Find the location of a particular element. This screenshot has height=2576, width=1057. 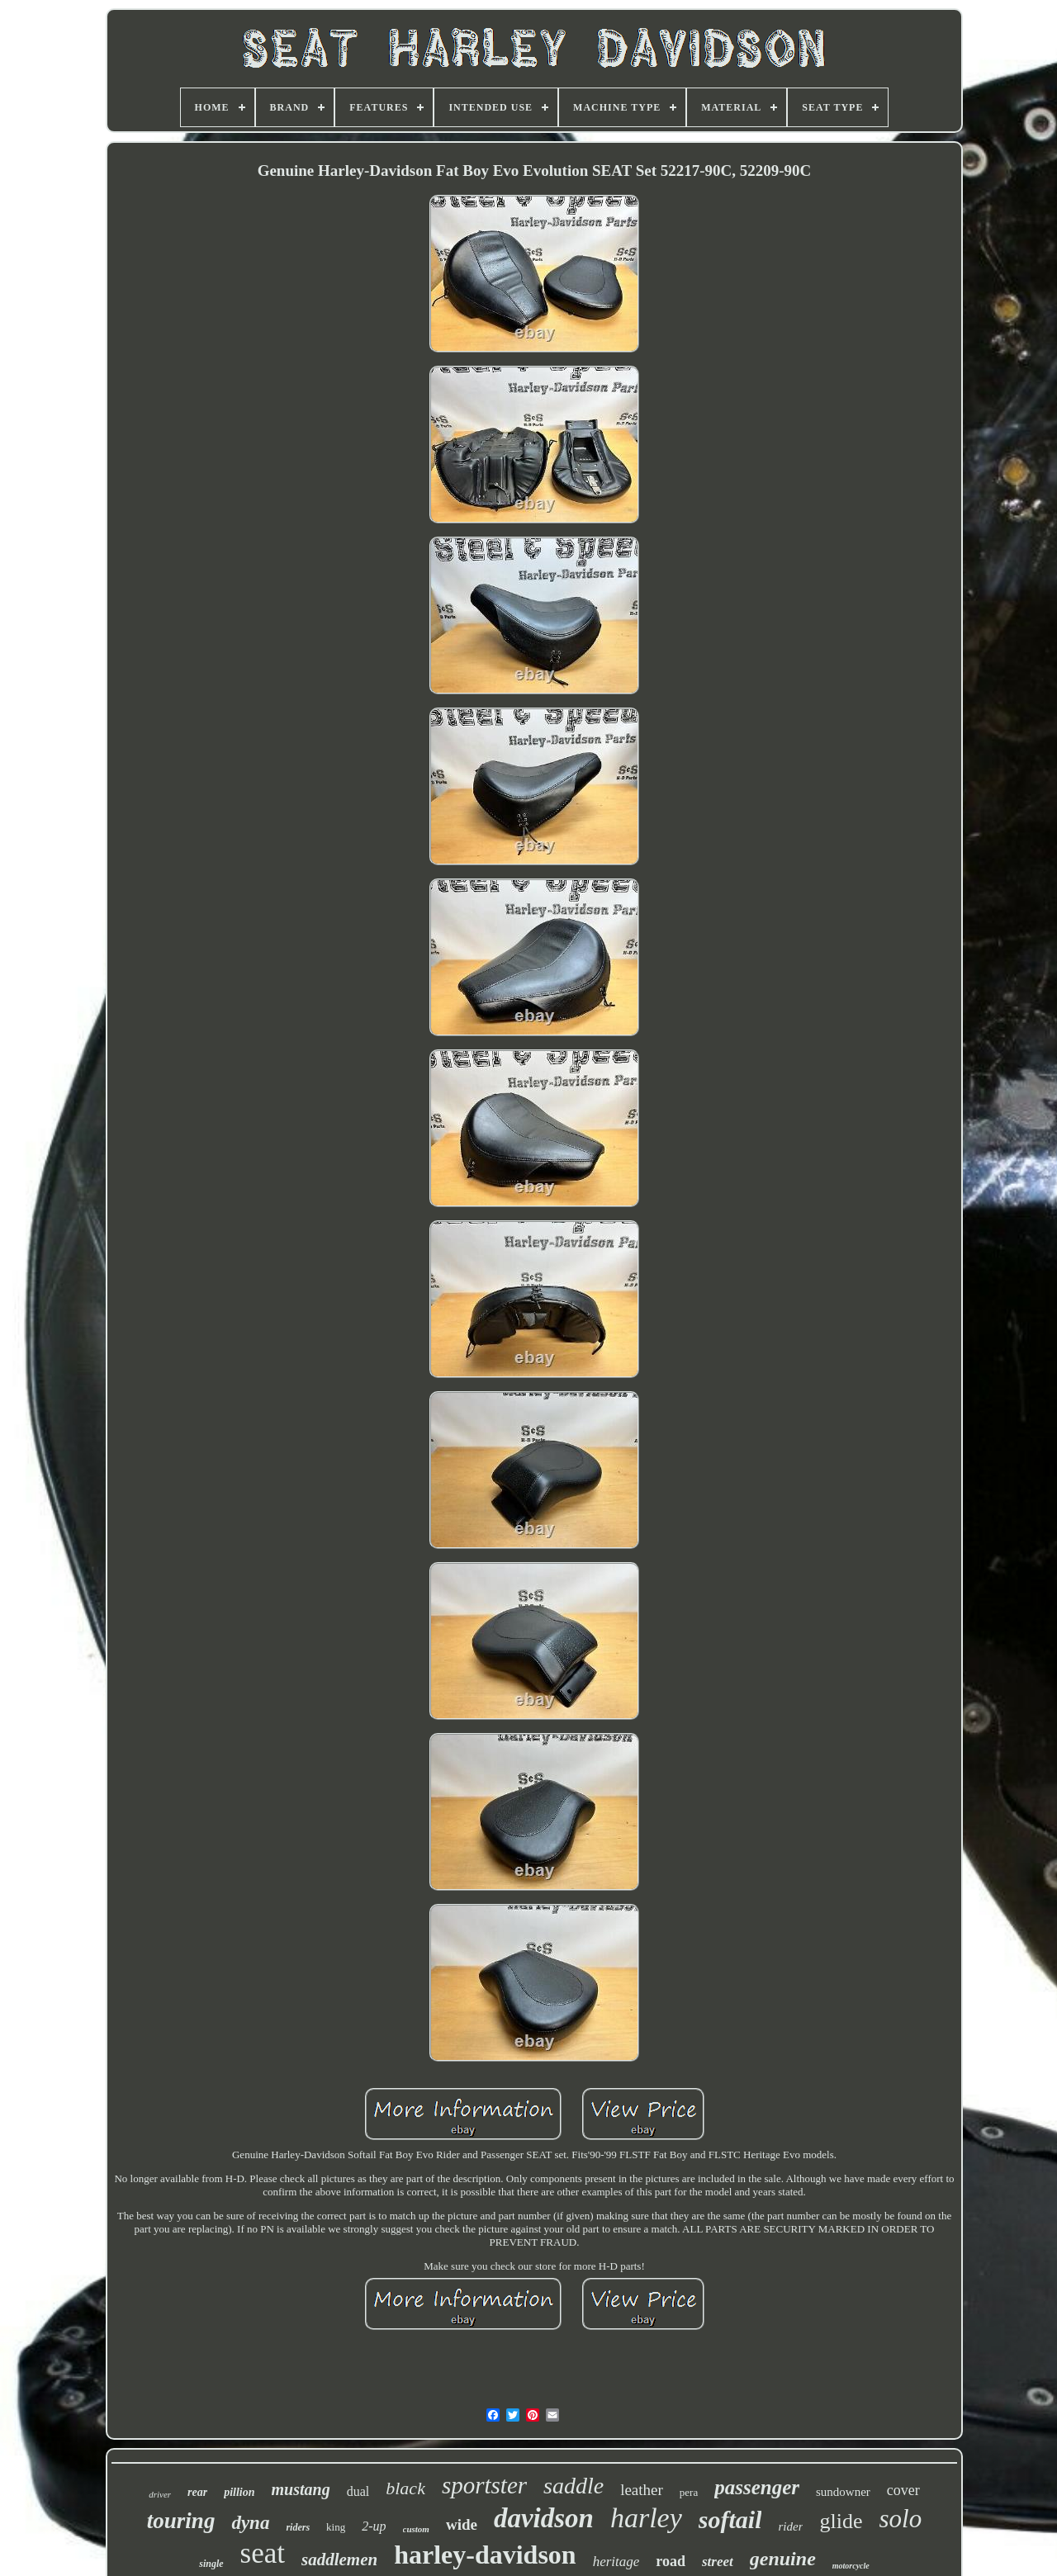

road is located at coordinates (670, 2561).